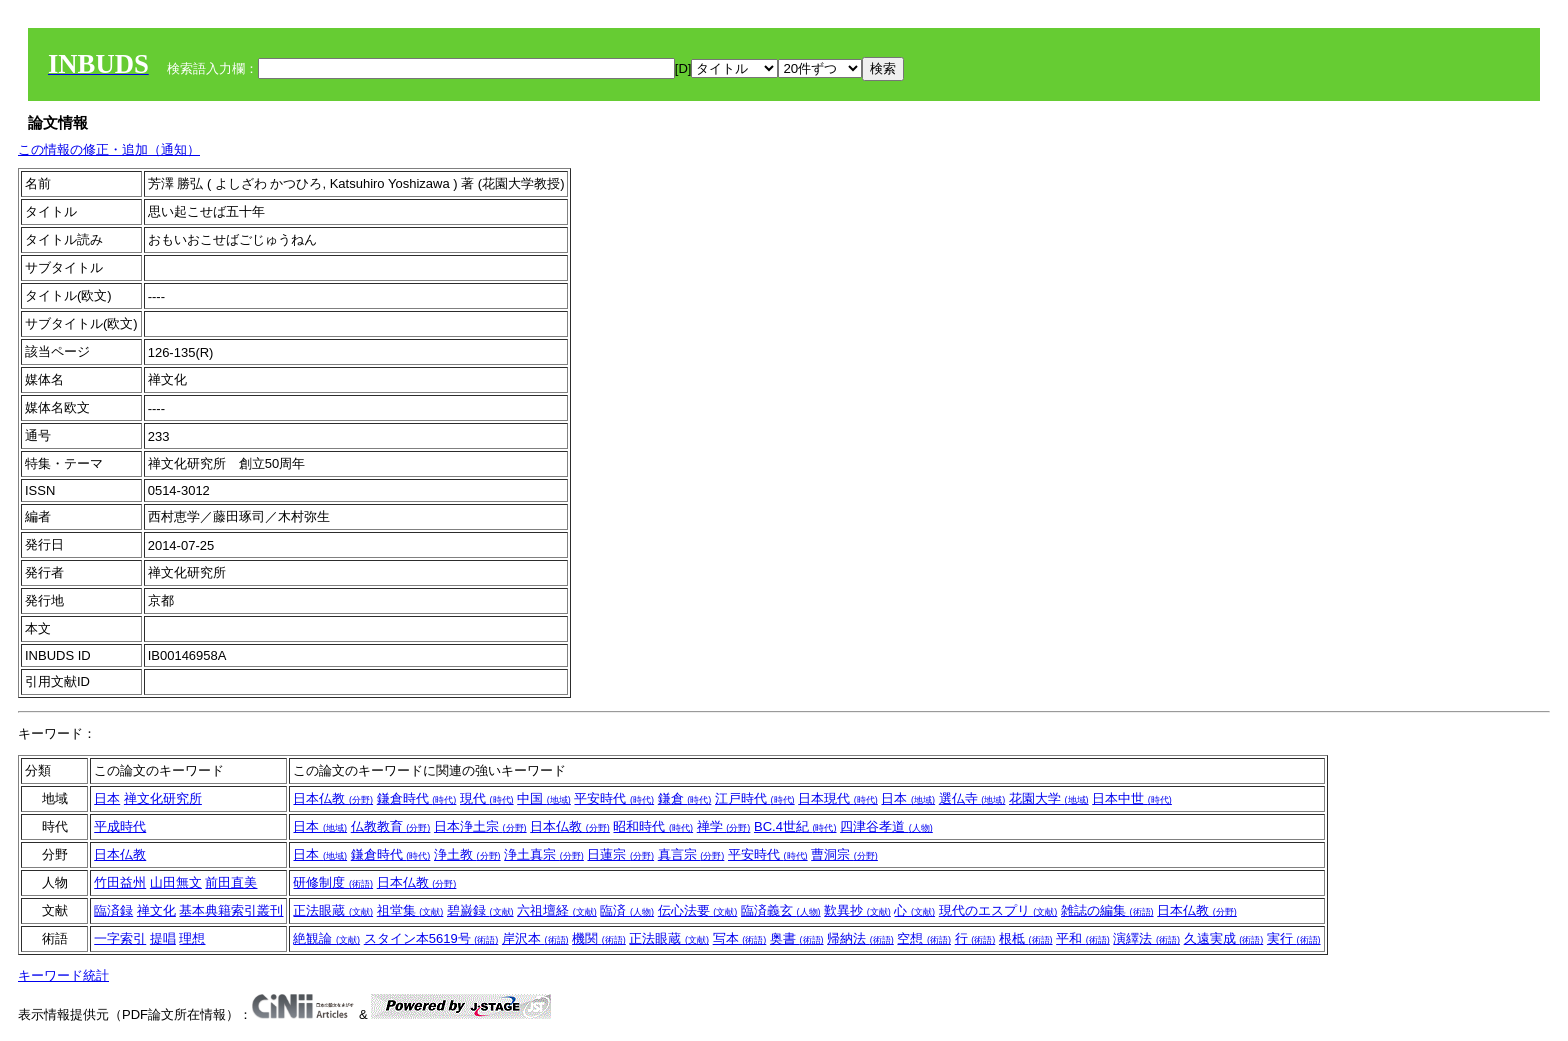 This screenshot has height=1041, width=1568. I want to click on キーワード統計, so click(63, 975).